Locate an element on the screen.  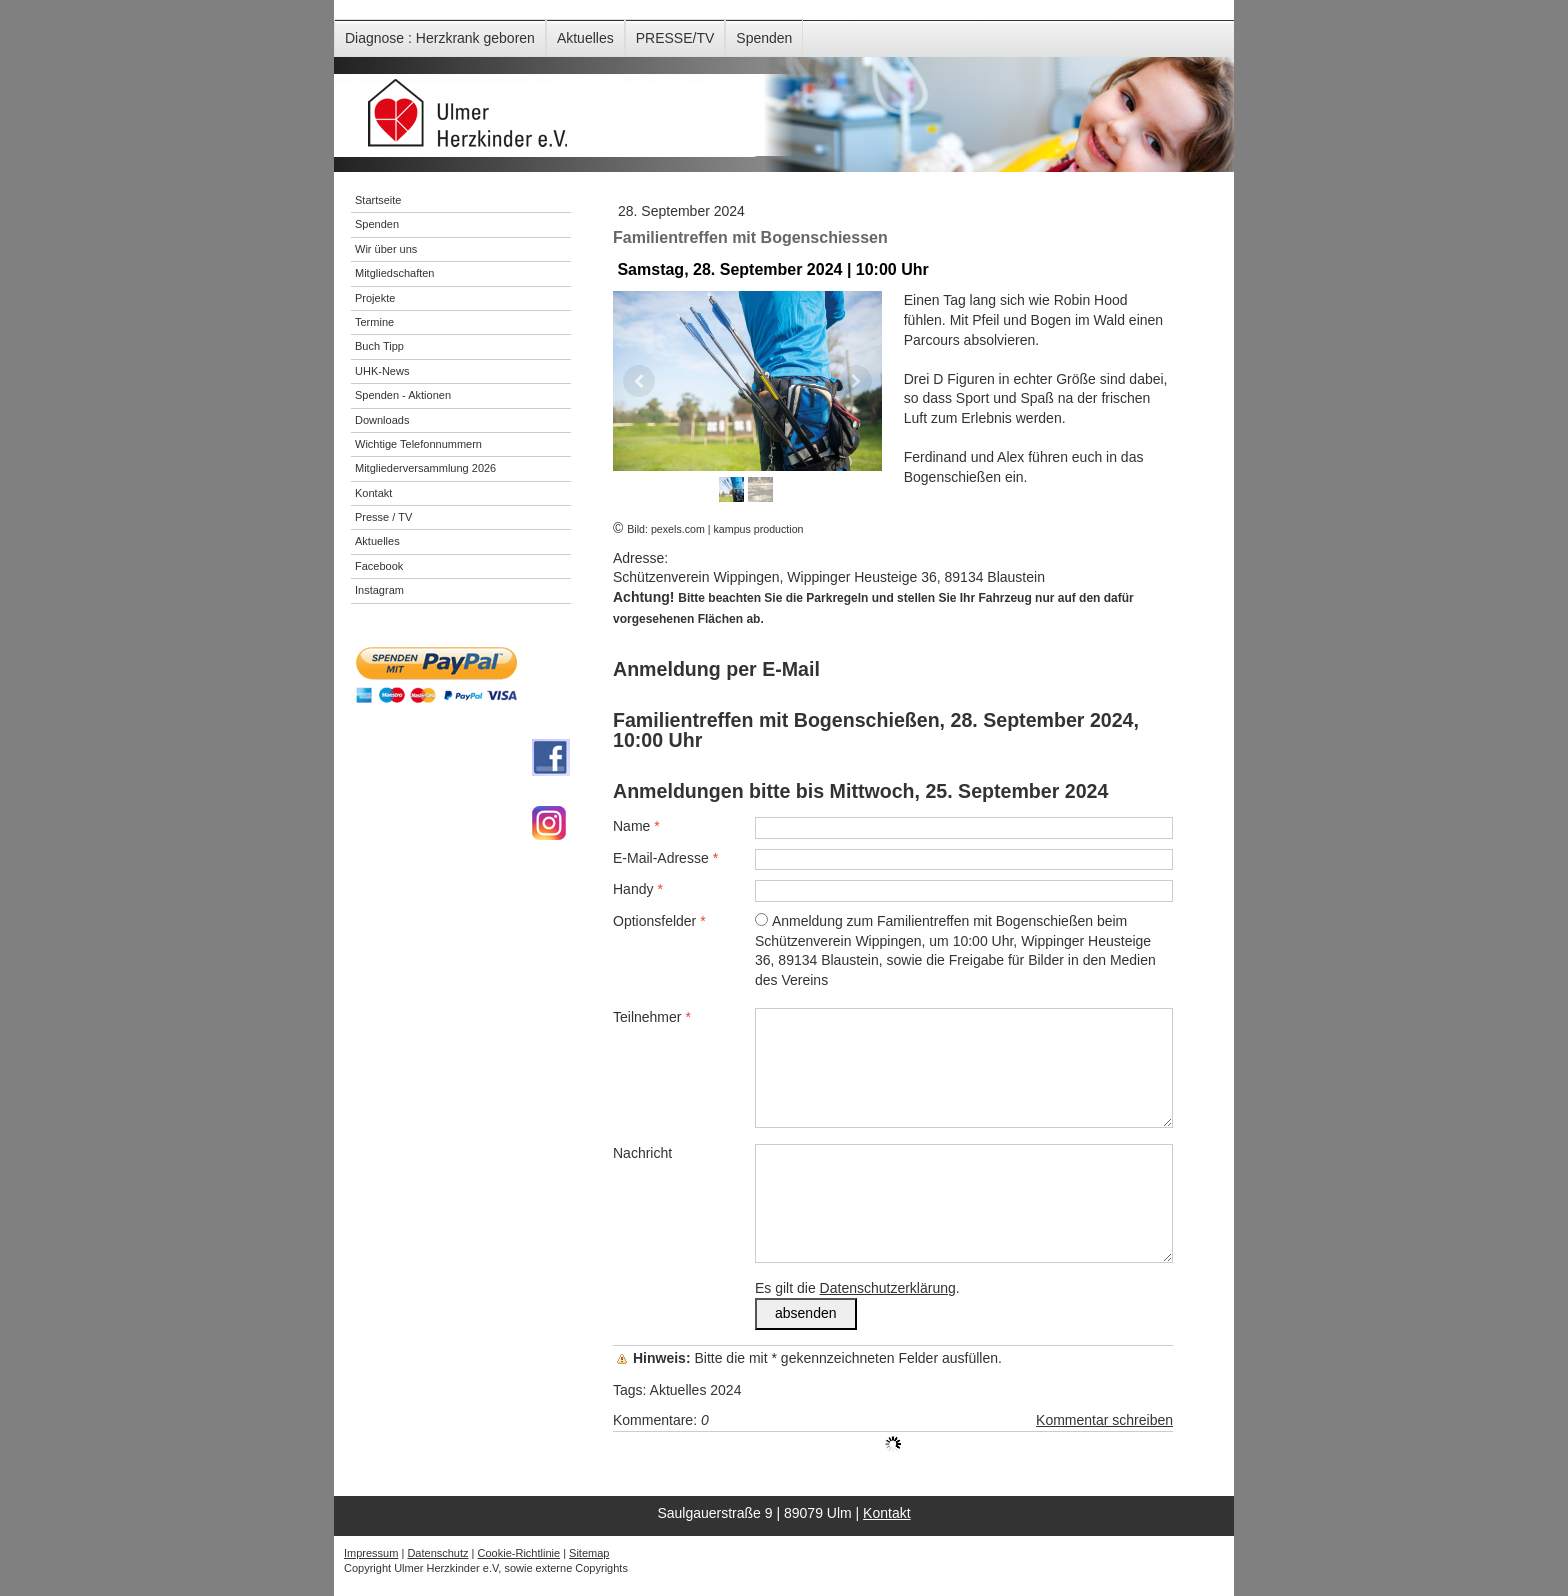
Impressum is located at coordinates (371, 1553).